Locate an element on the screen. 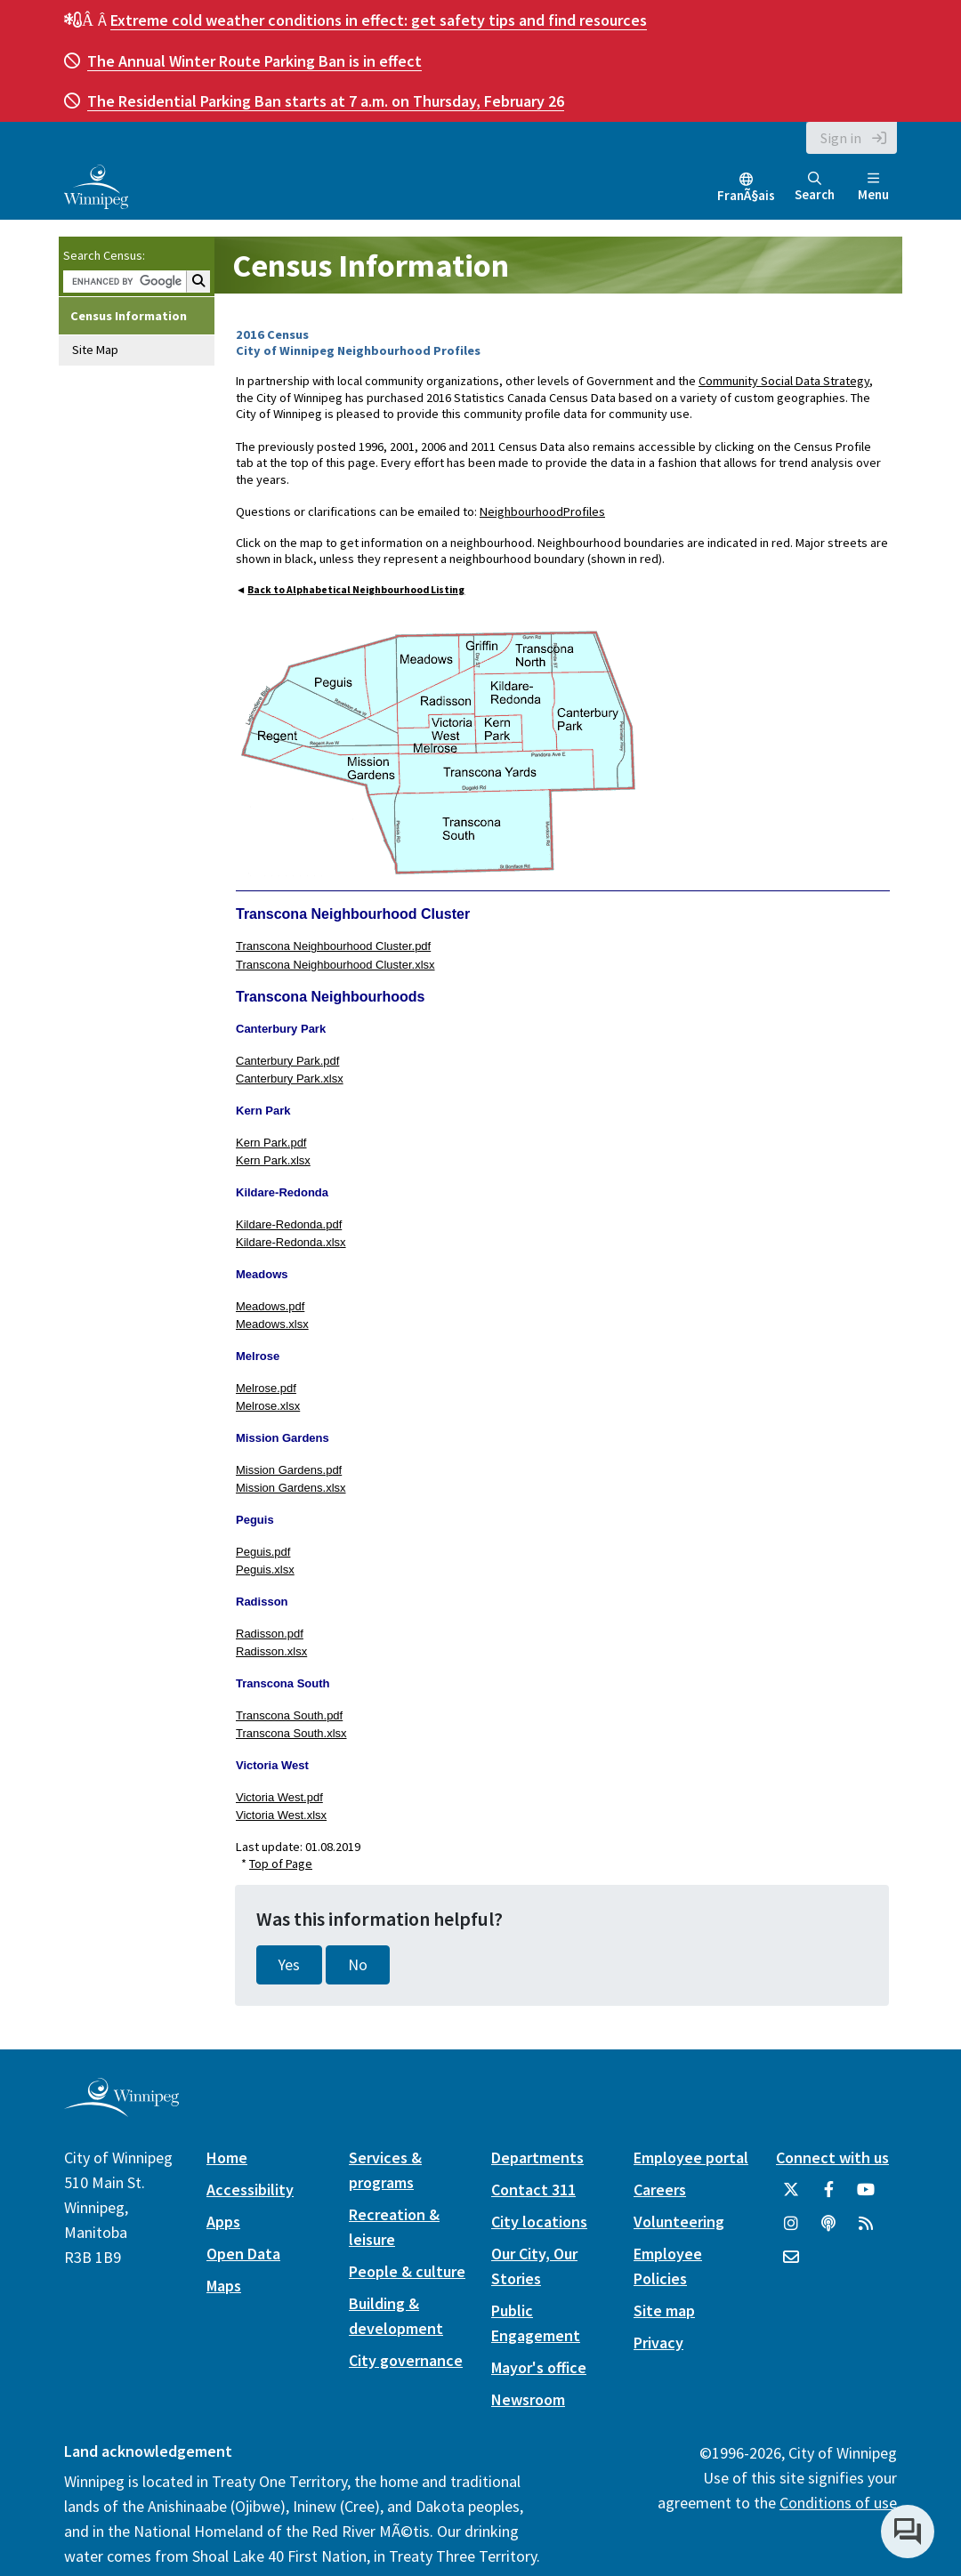 The width and height of the screenshot is (961, 2576). [City of Winnipeg Facebook] is located at coordinates (828, 2196).